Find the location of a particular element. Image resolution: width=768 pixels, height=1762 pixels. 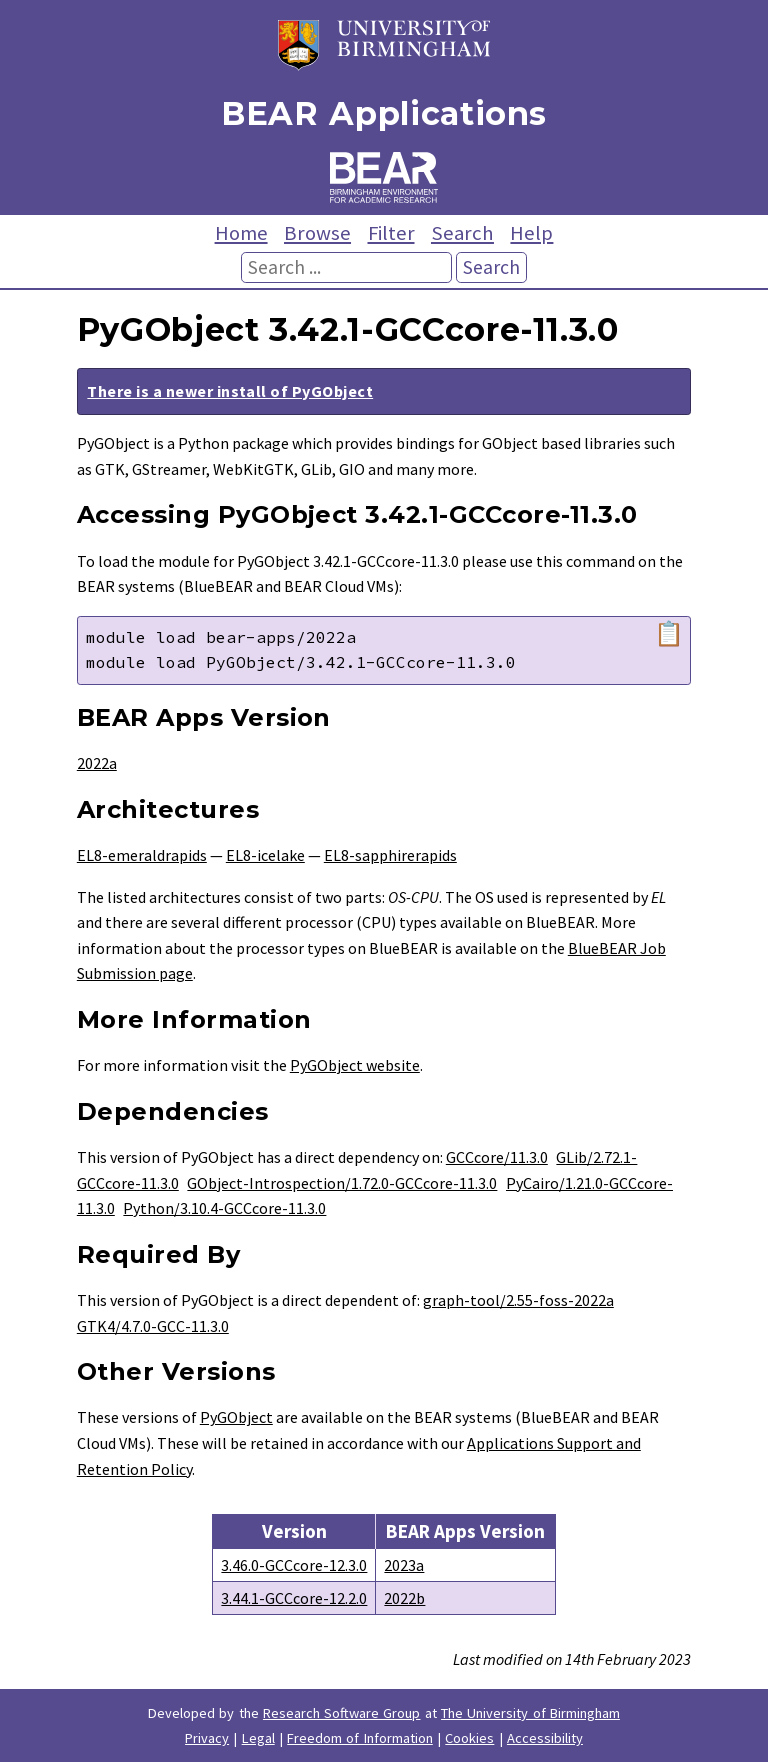

3.44.1-GCCcore-12.2.0 is located at coordinates (294, 1598).